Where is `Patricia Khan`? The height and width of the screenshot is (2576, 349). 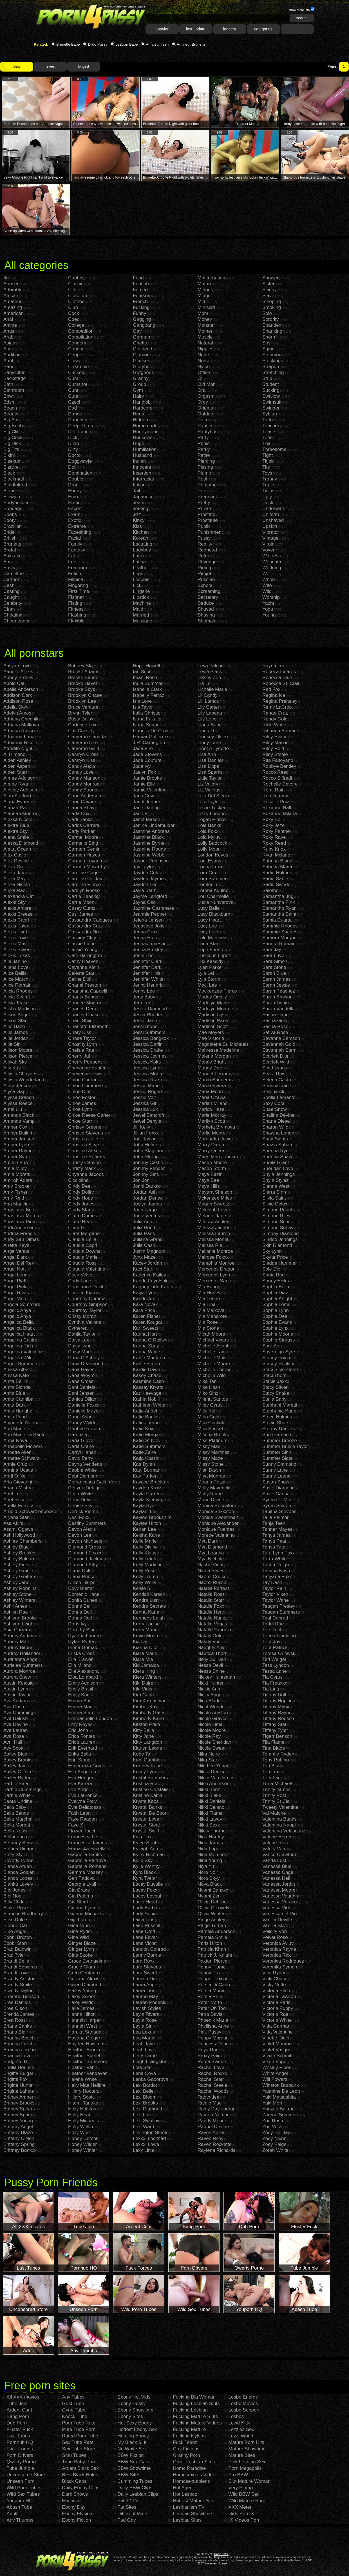
Patricia Khan is located at coordinates (212, 1949).